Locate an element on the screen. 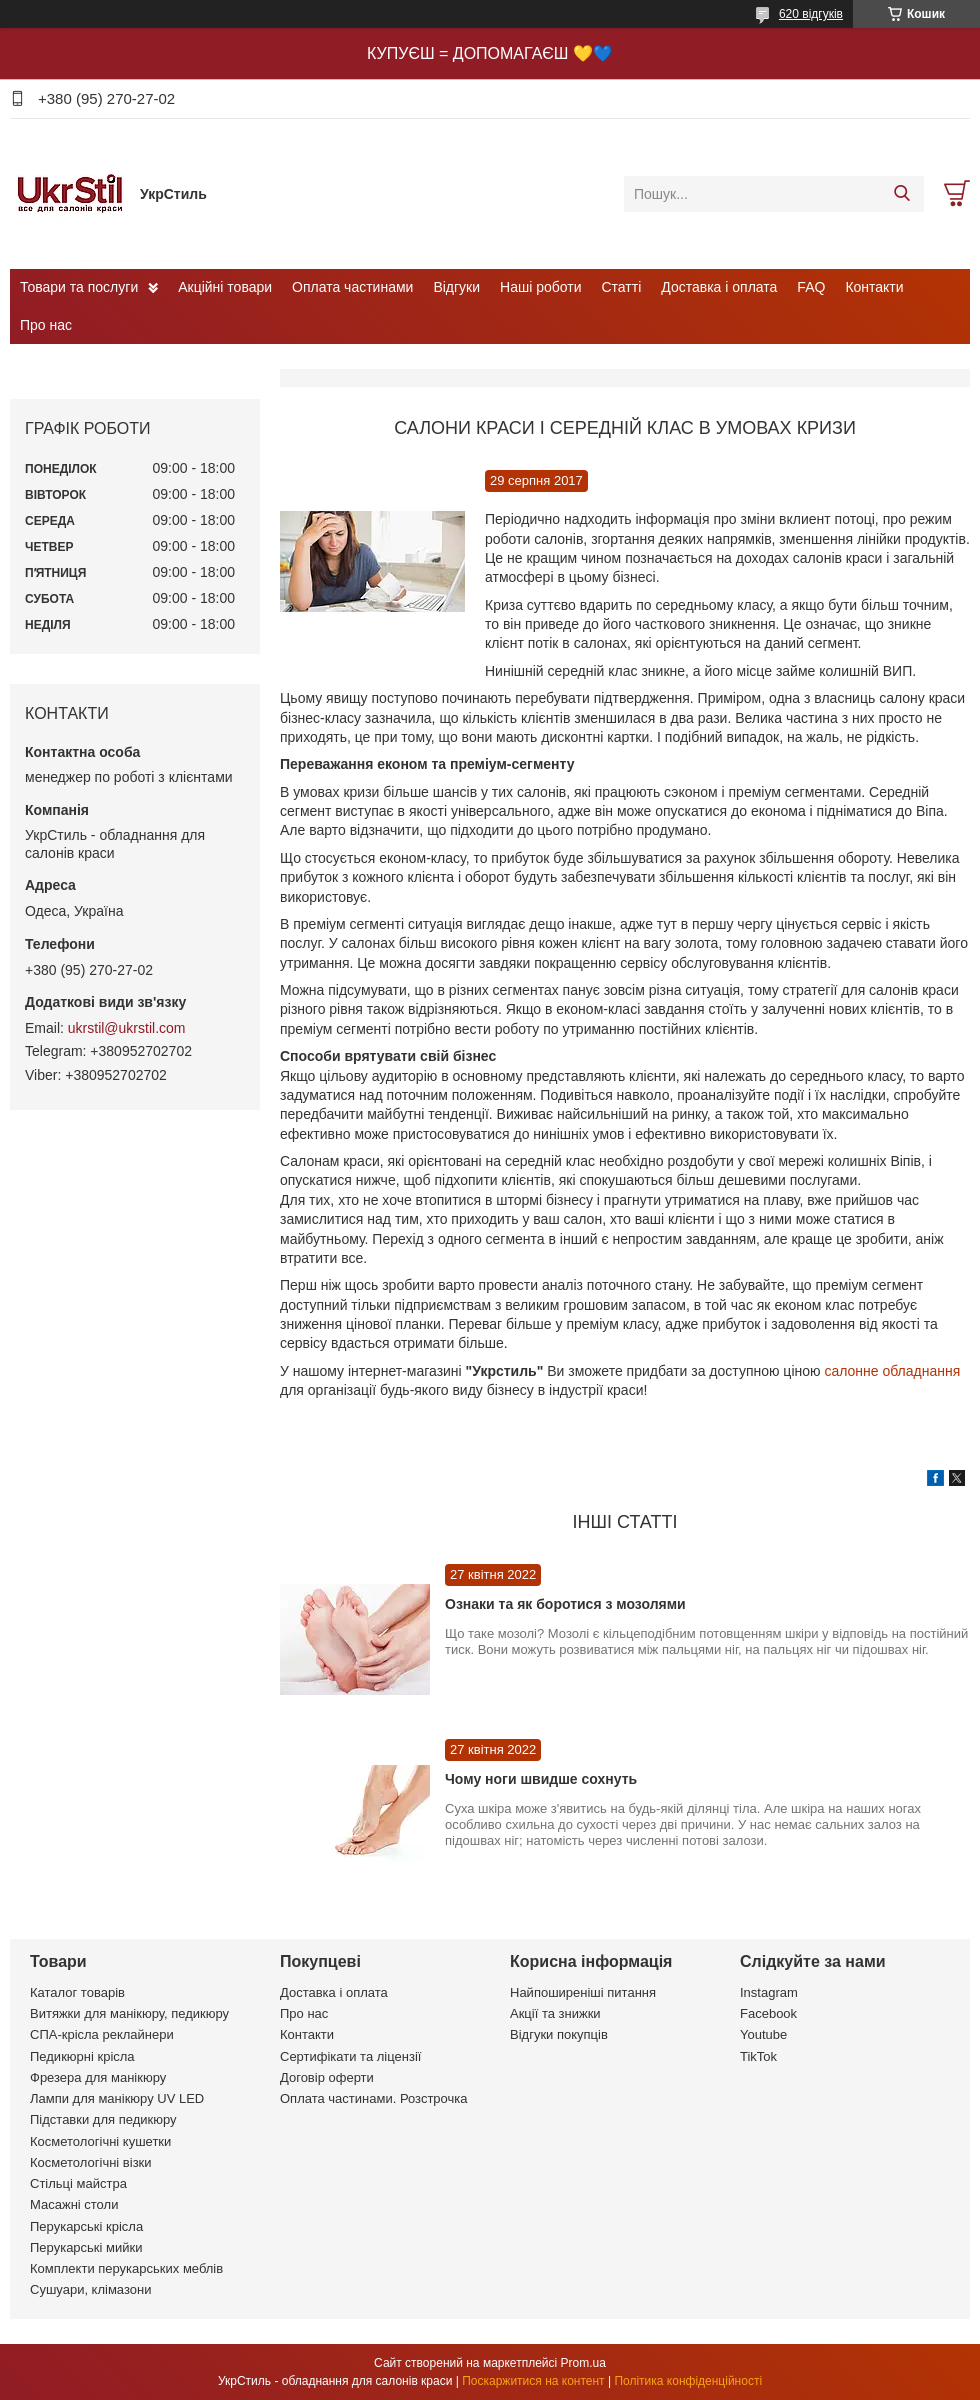 The width and height of the screenshot is (980, 2400). Контакти is located at coordinates (874, 287).